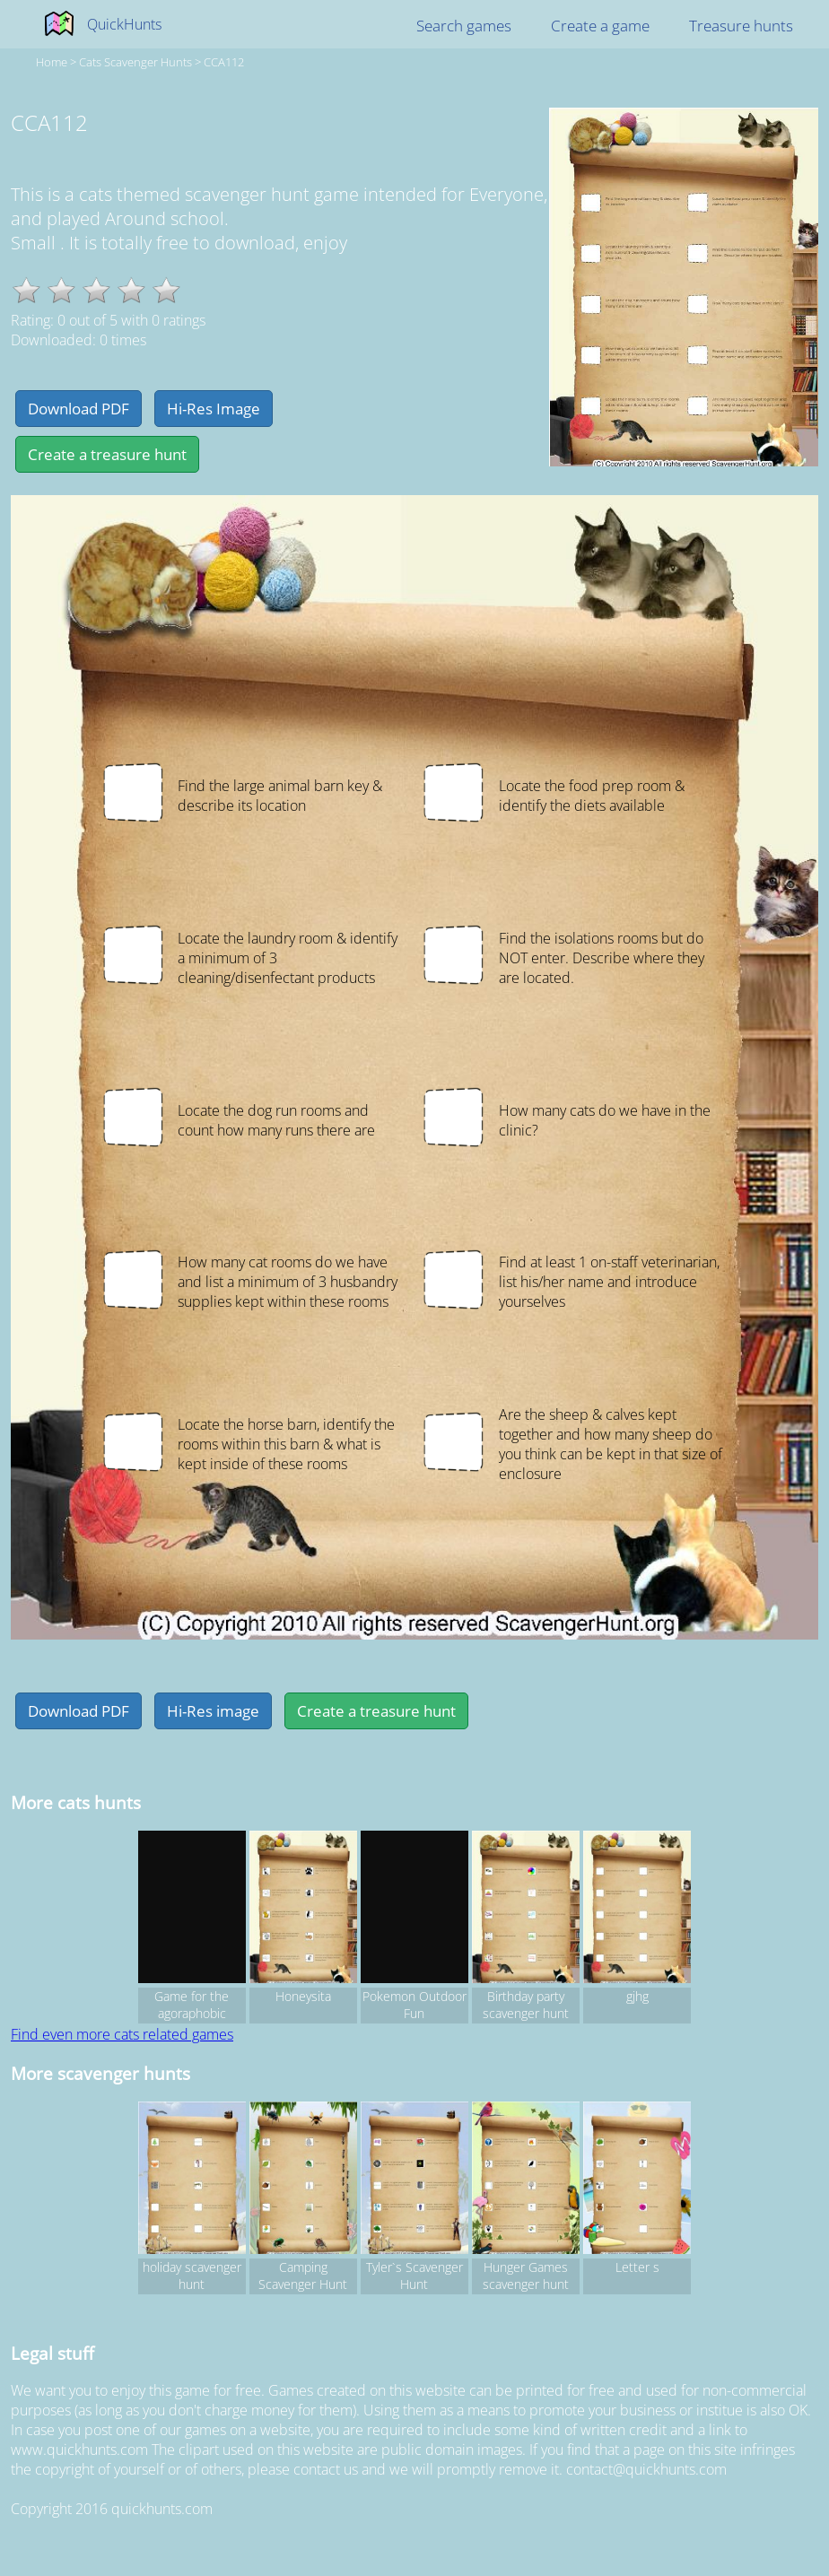  What do you see at coordinates (124, 24) in the screenshot?
I see `QuickHunts` at bounding box center [124, 24].